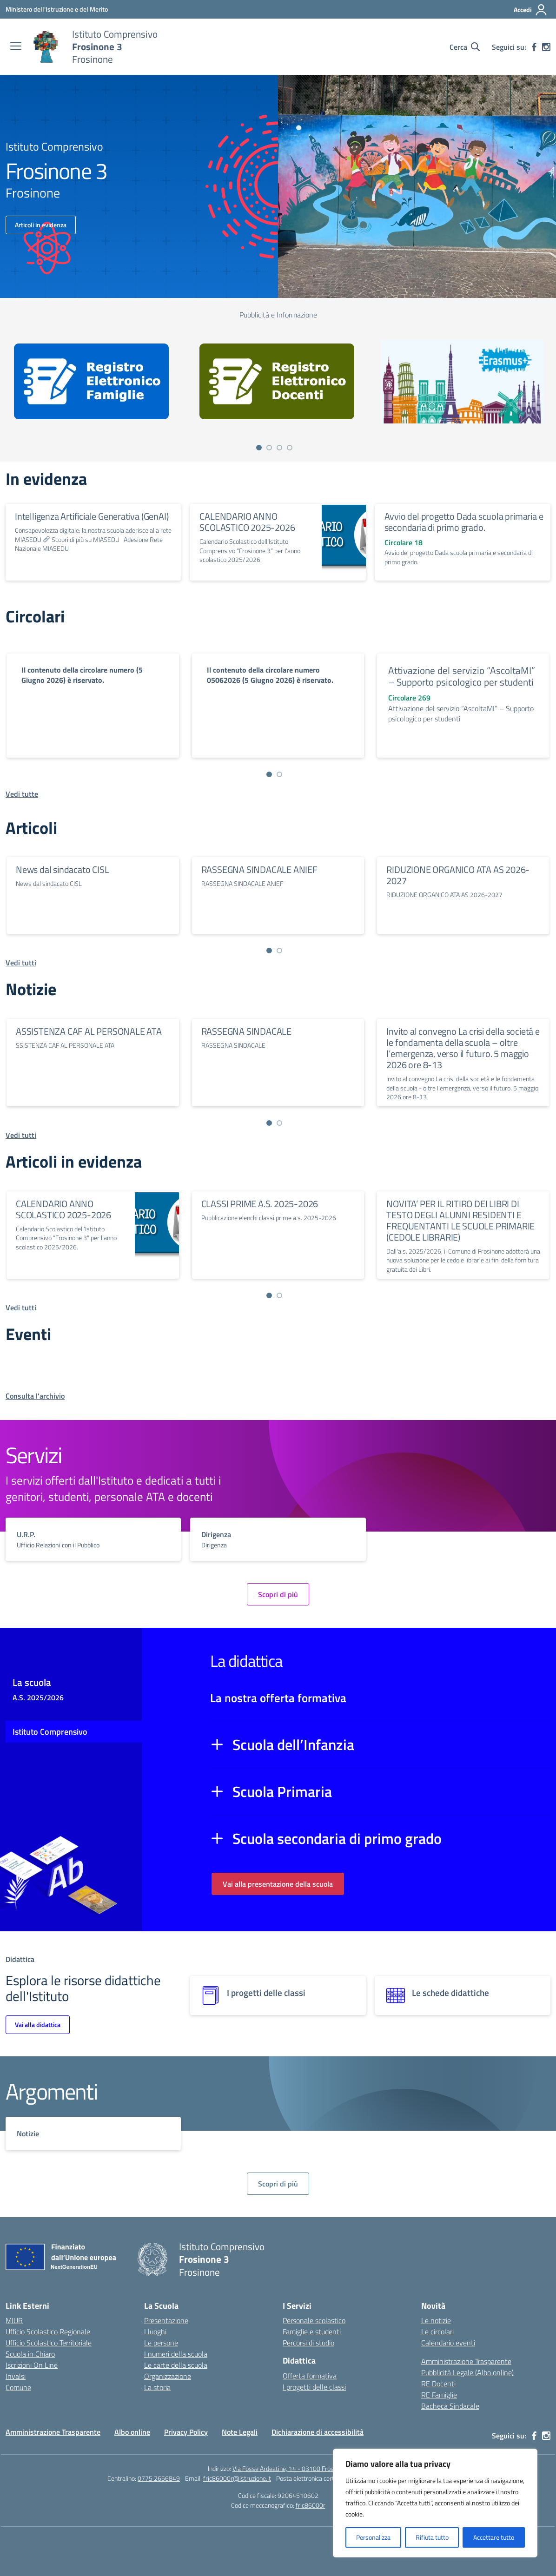  What do you see at coordinates (157, 2387) in the screenshot?
I see `La storia` at bounding box center [157, 2387].